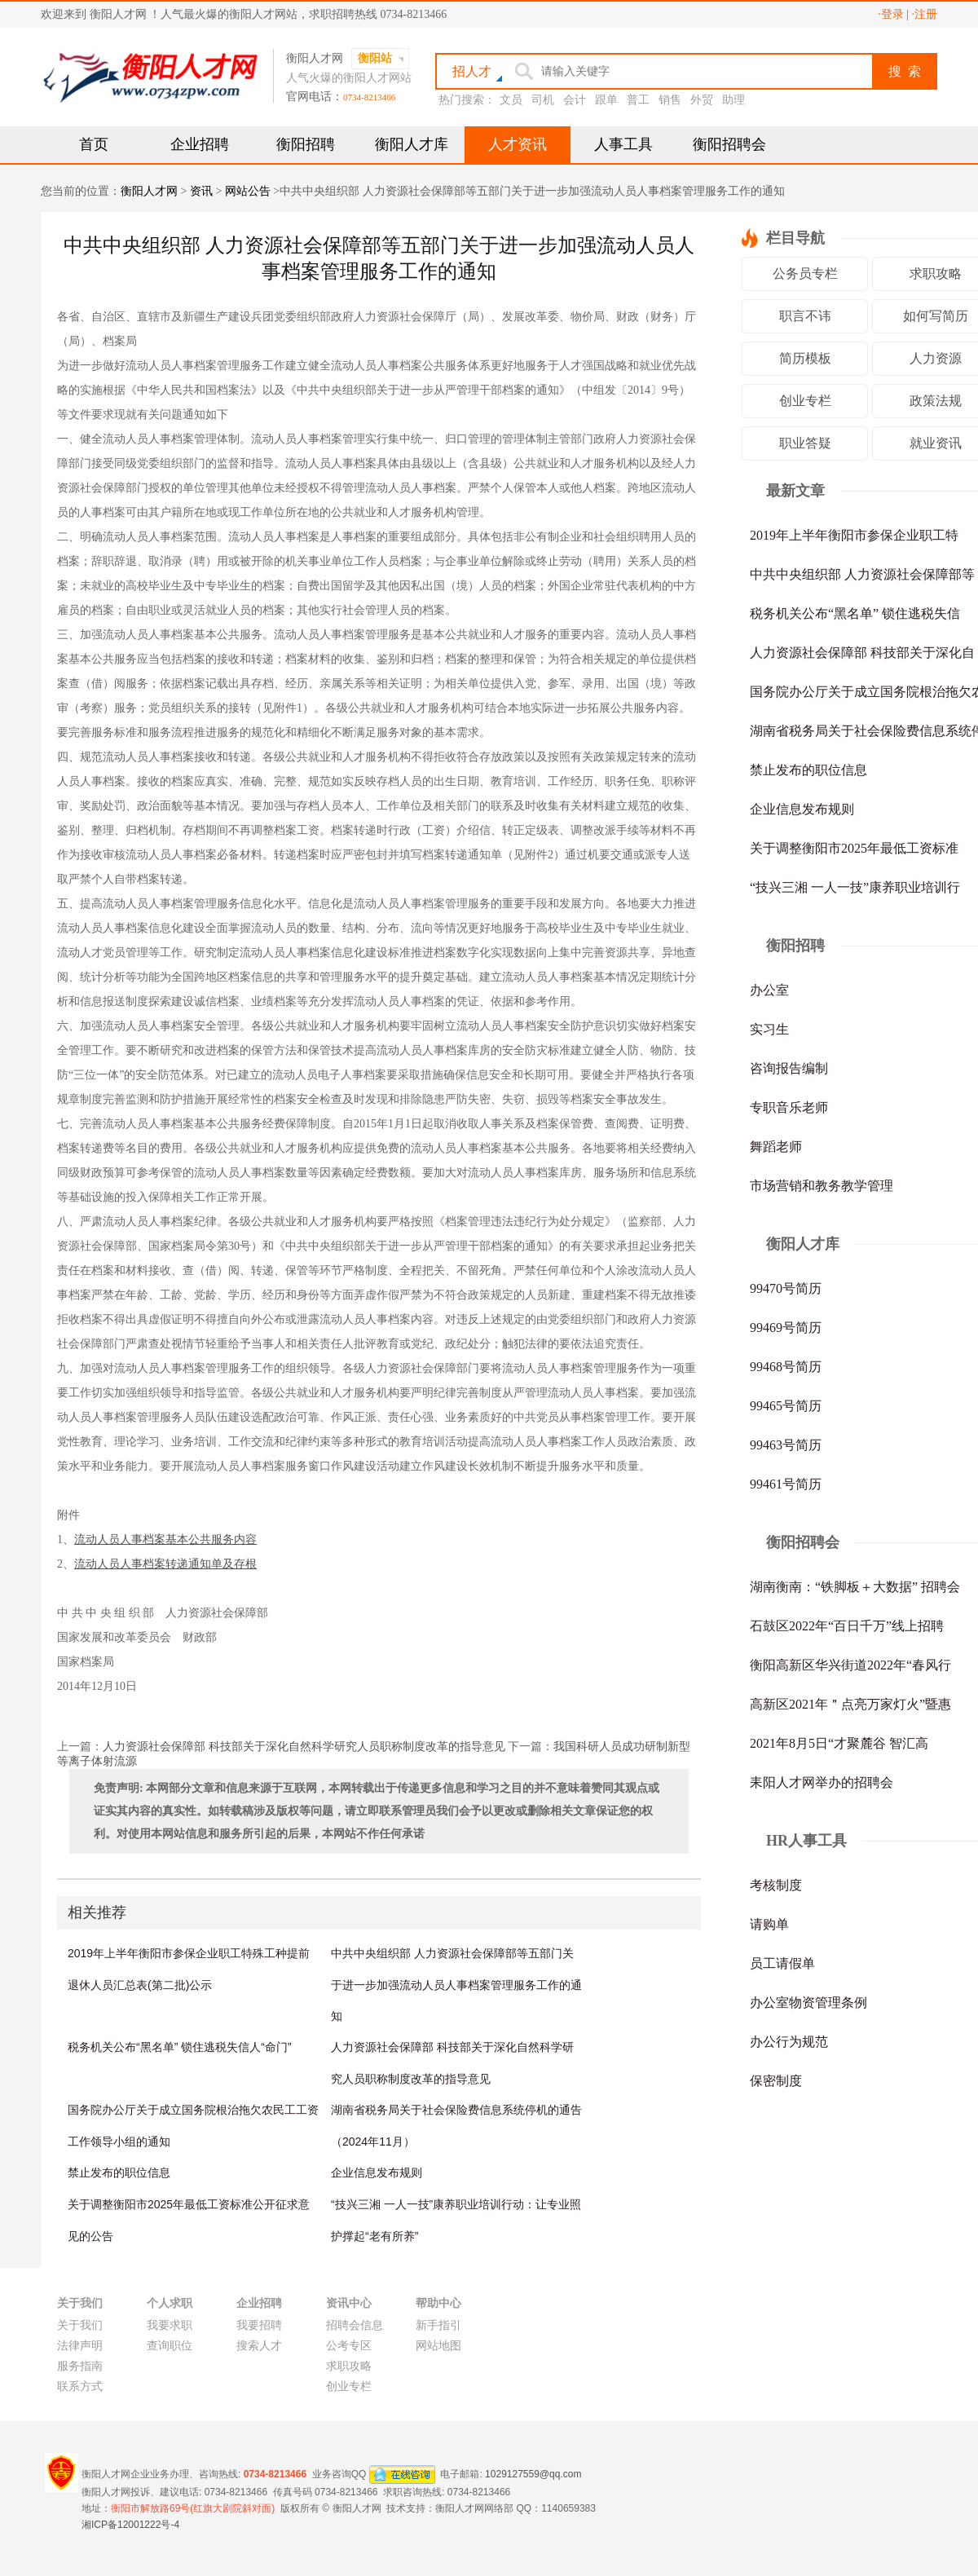 The image size is (978, 2576). Describe the element at coordinates (638, 100) in the screenshot. I see `普工` at that location.